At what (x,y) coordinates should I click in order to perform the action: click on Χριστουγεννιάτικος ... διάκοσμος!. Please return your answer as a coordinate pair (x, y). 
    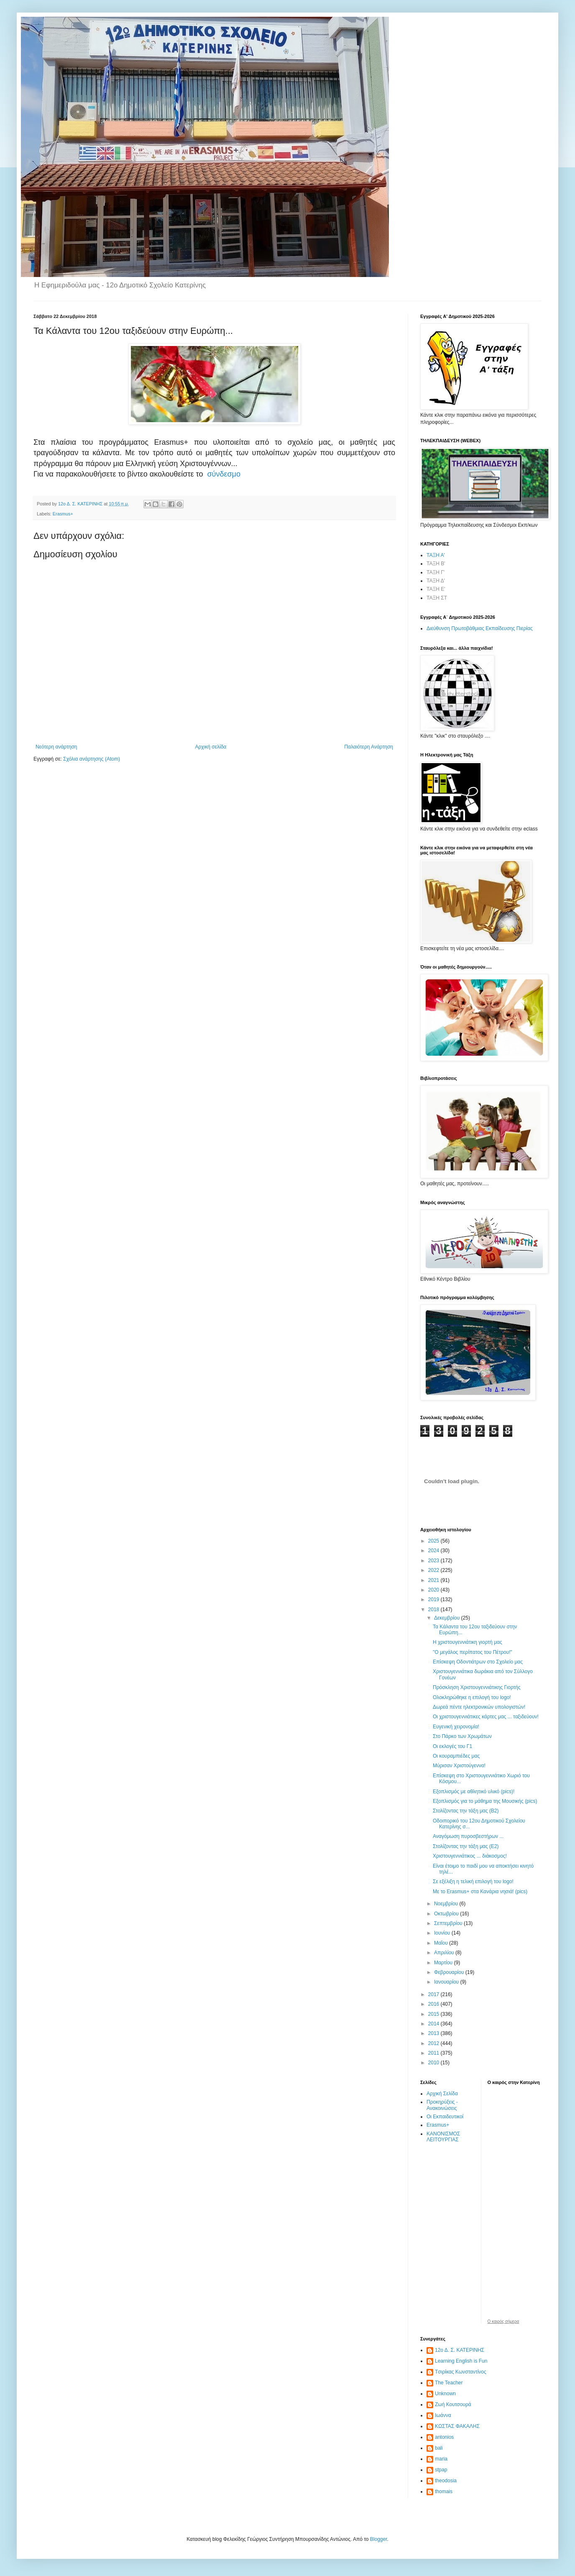
    Looking at the image, I should click on (470, 1856).